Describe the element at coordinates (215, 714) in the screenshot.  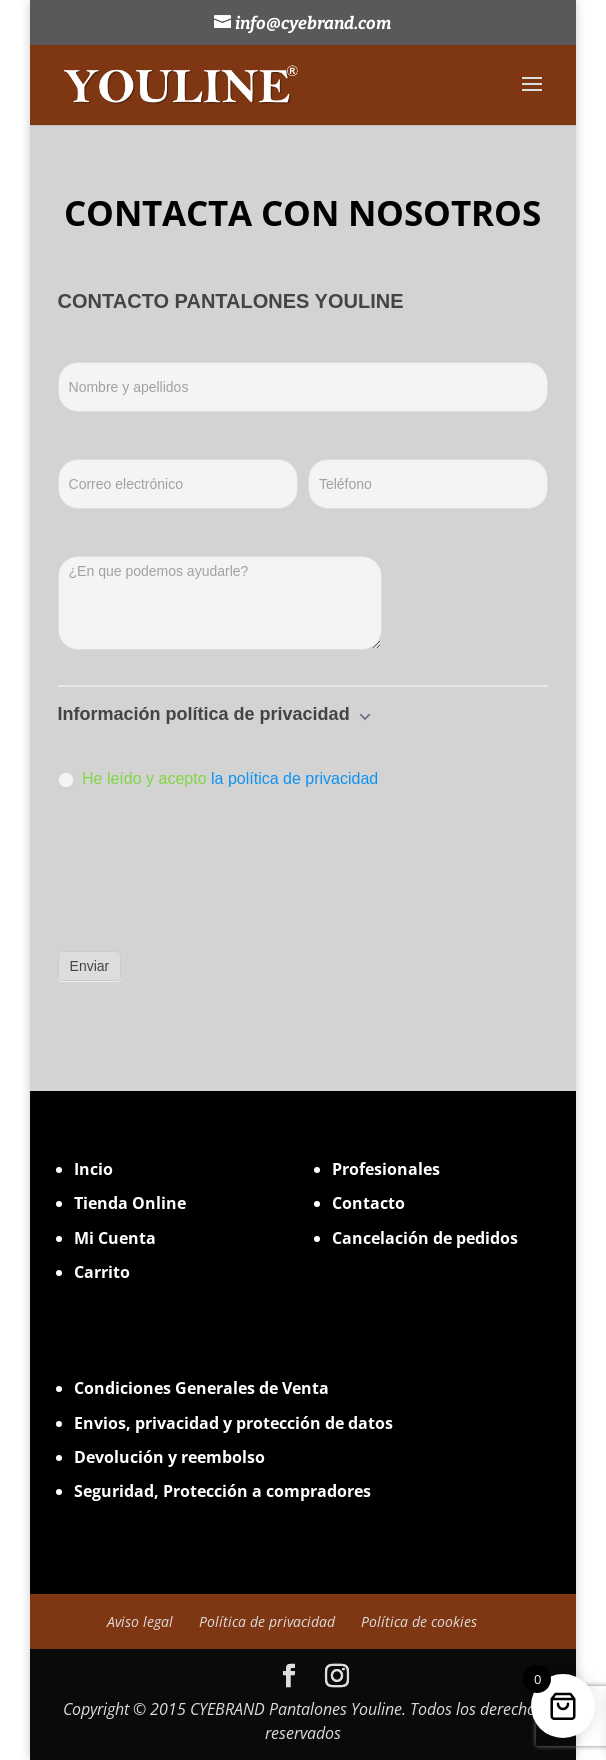
I see `Información política de privacidad [button]` at that location.